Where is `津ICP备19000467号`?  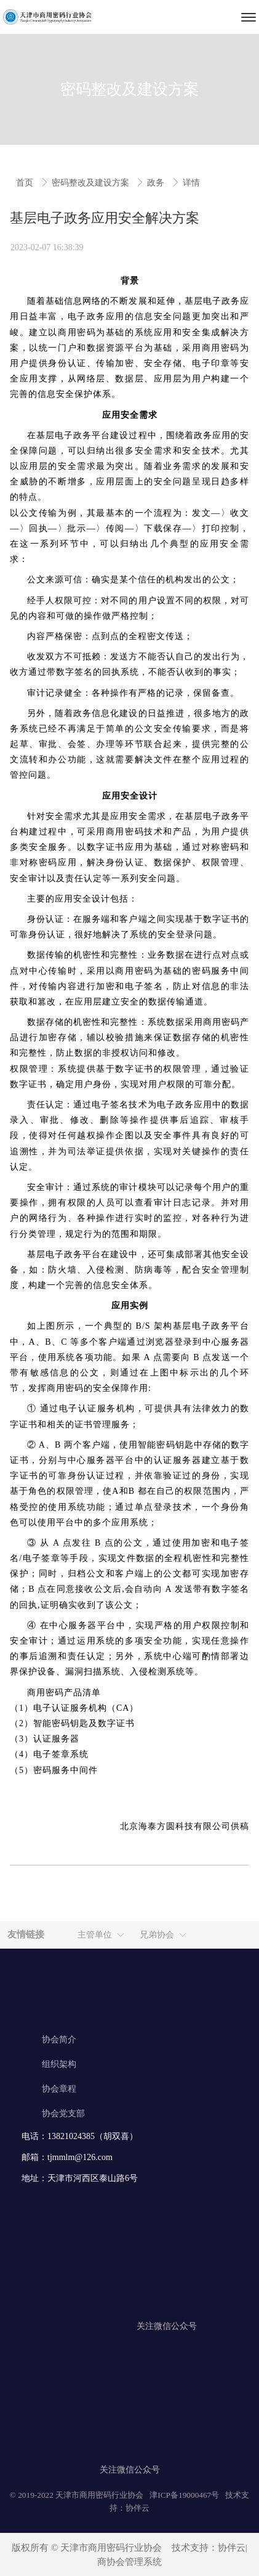 津ICP备19000467号 is located at coordinates (184, 2495).